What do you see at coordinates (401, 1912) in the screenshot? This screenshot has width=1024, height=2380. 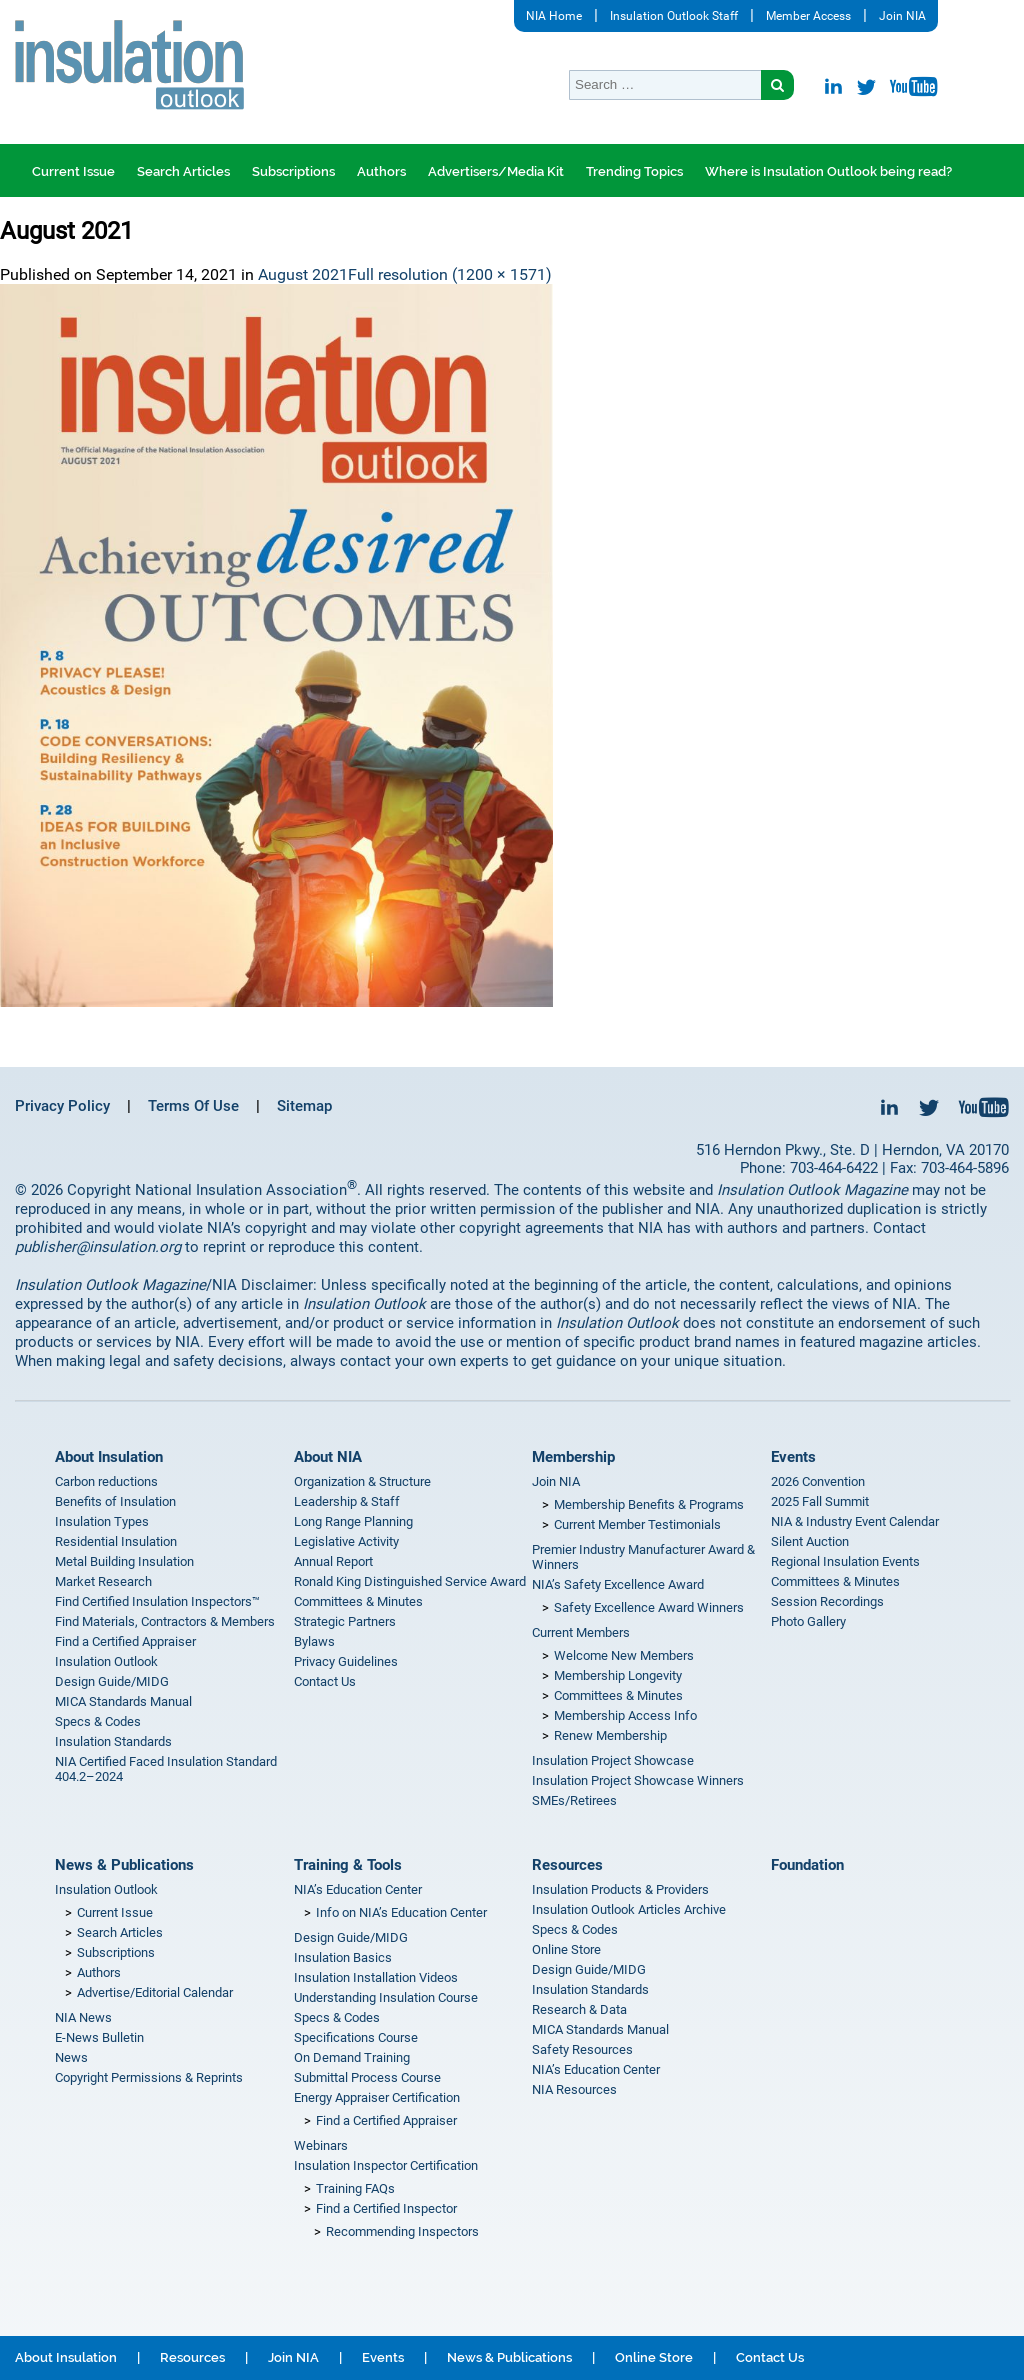 I see `Info on NIA’s Education Center` at bounding box center [401, 1912].